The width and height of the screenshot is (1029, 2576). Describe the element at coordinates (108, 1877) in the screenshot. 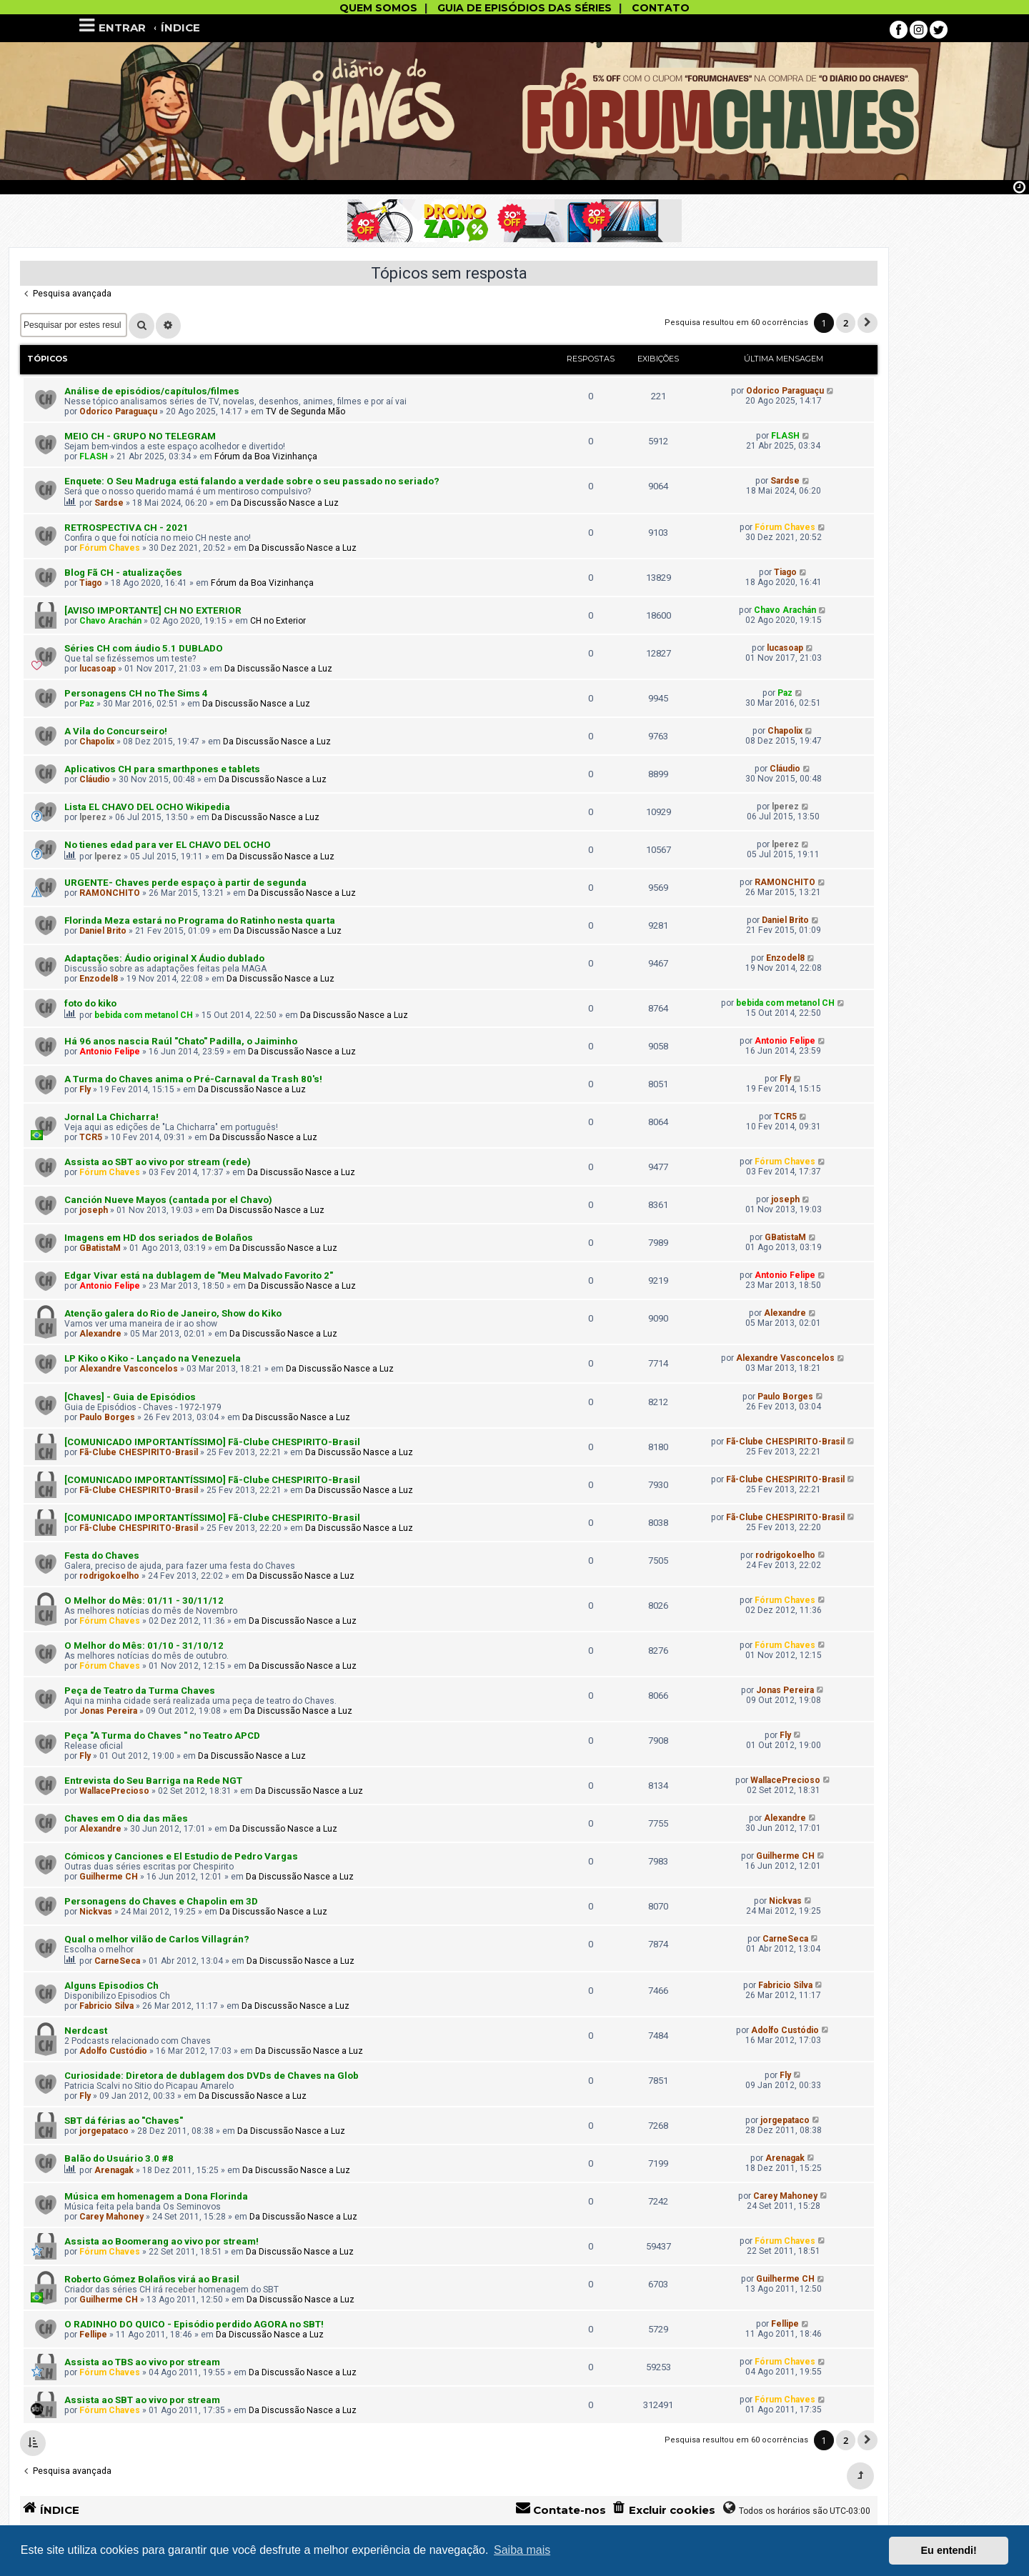

I see `Guilherme CH` at that location.